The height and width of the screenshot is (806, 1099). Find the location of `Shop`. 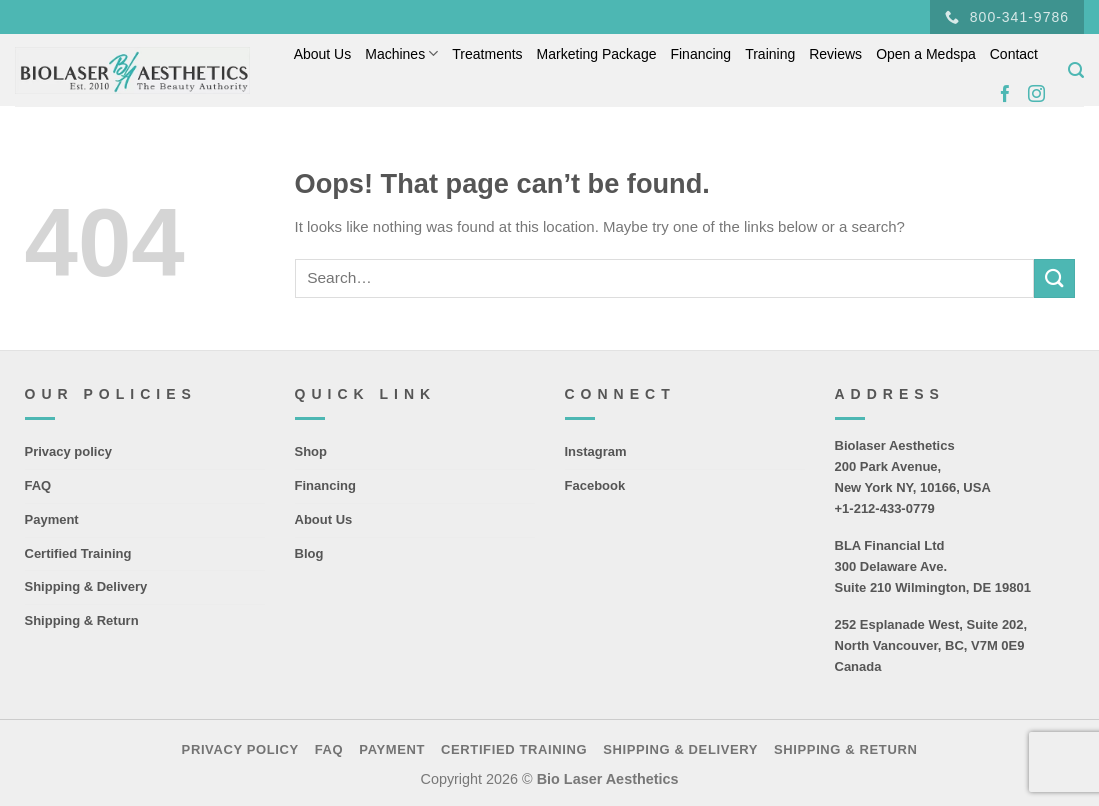

Shop is located at coordinates (311, 451).